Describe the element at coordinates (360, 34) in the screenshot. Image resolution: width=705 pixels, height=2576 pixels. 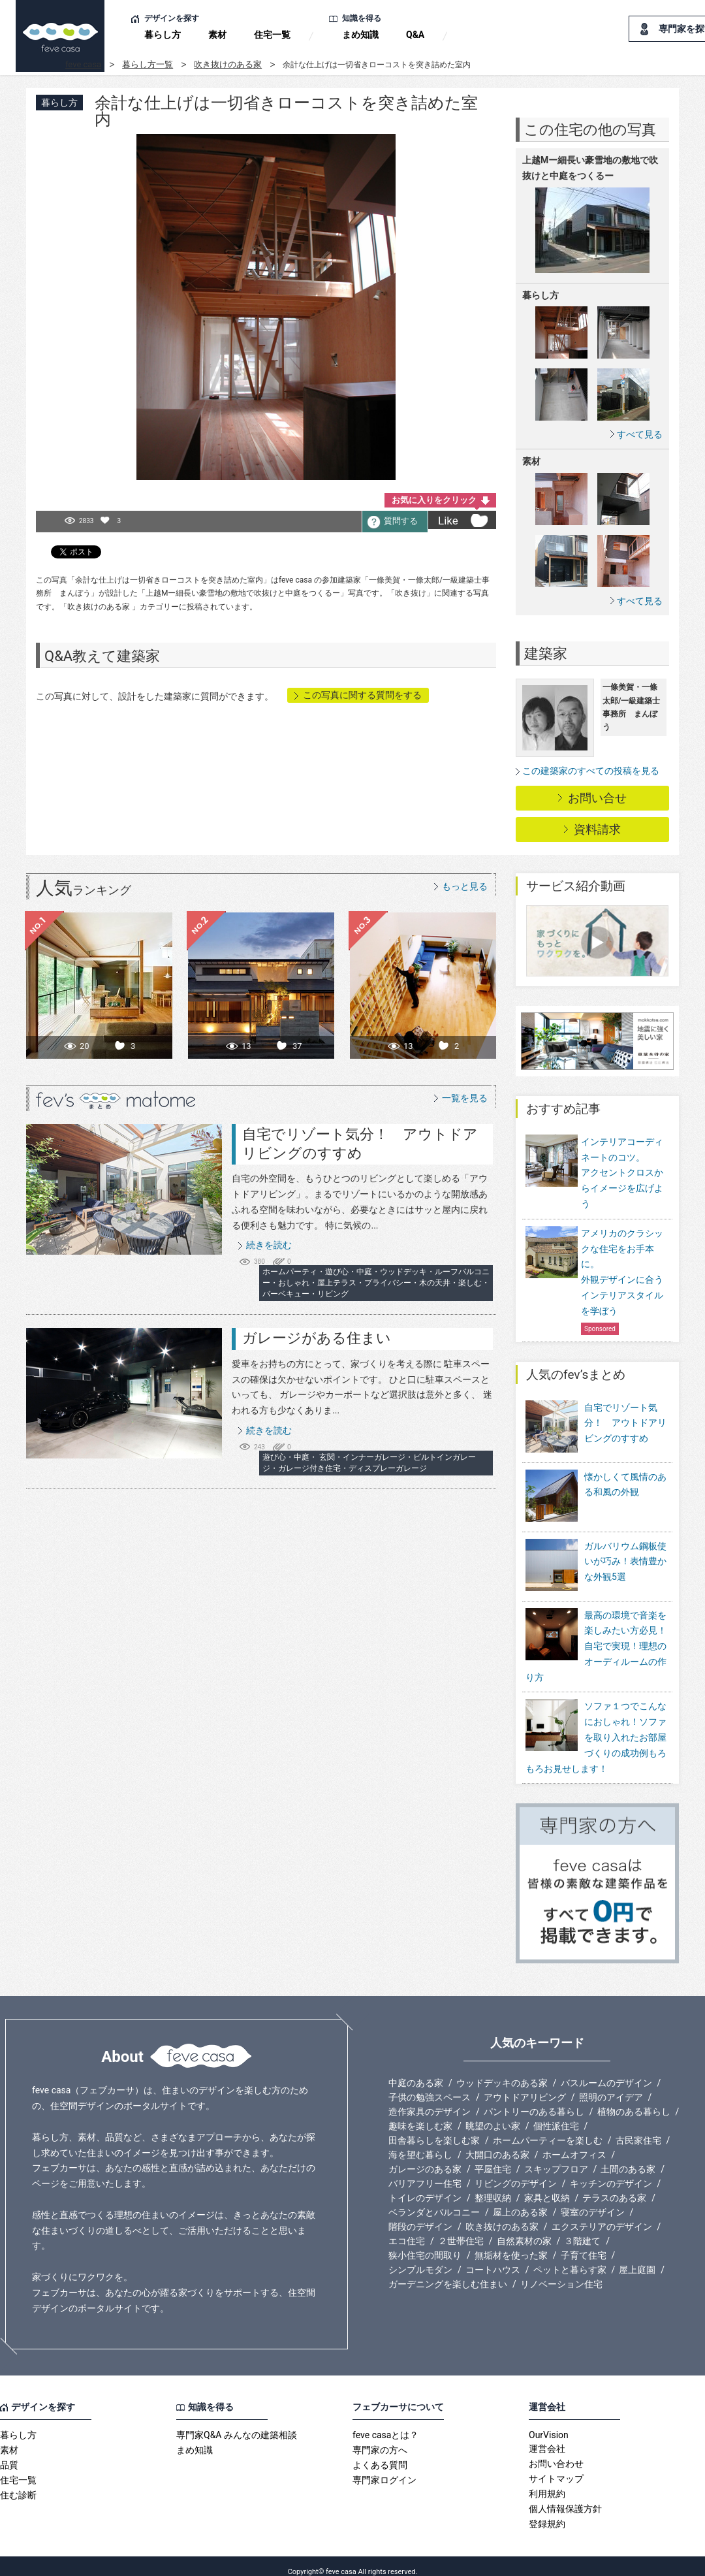
I see `まめ知識` at that location.